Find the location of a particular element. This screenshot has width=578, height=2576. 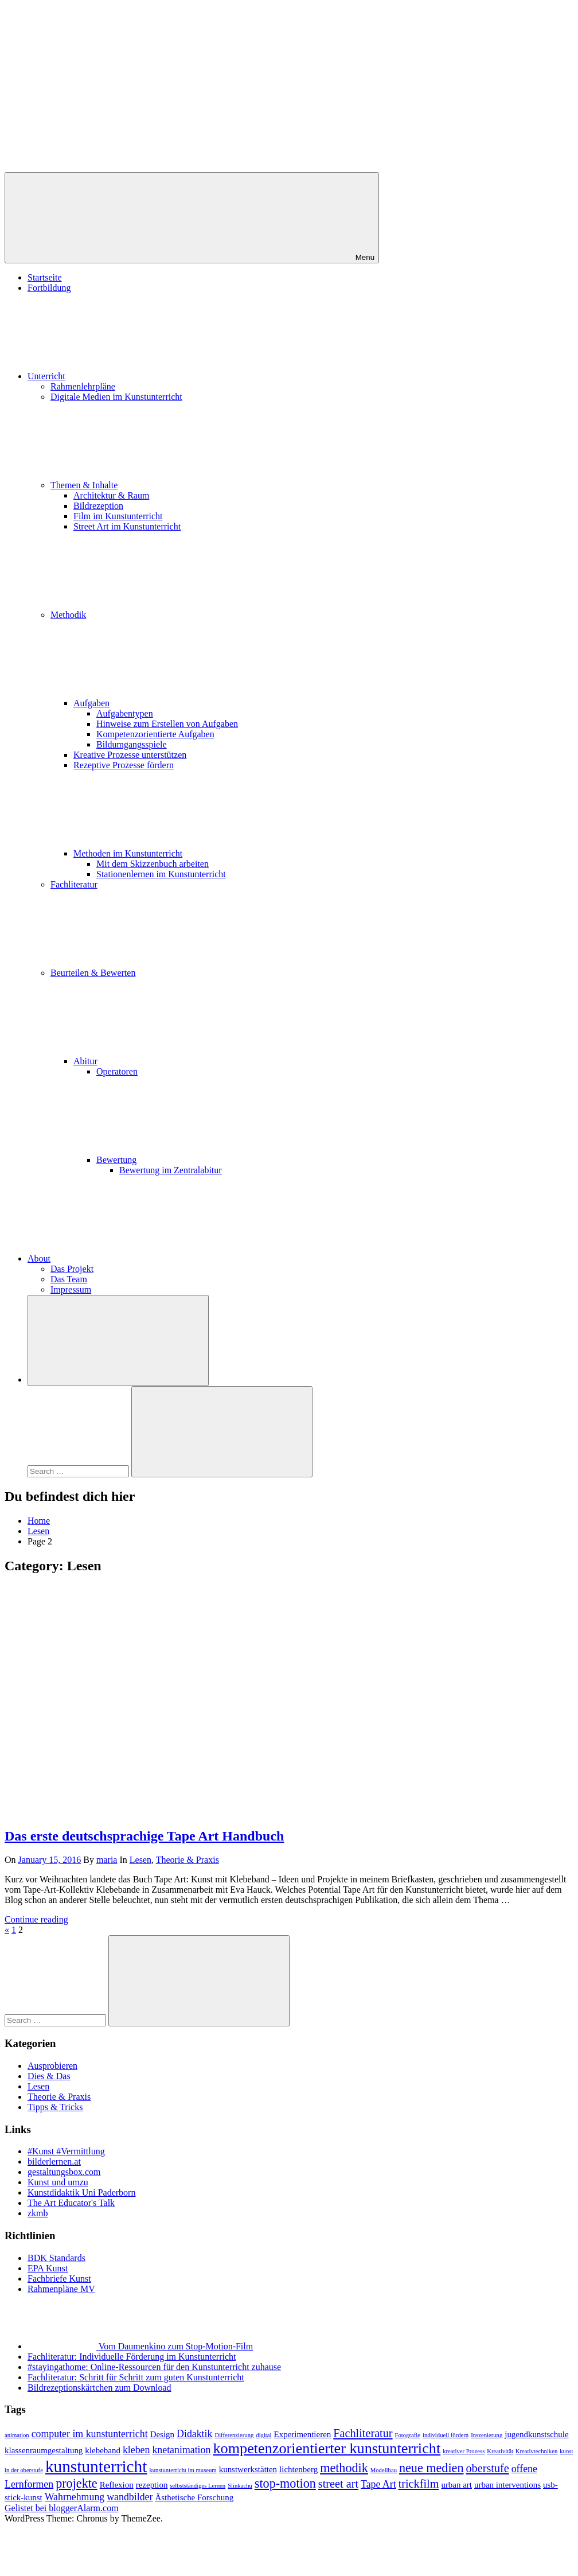

Theorie & Praxis is located at coordinates (187, 1860).